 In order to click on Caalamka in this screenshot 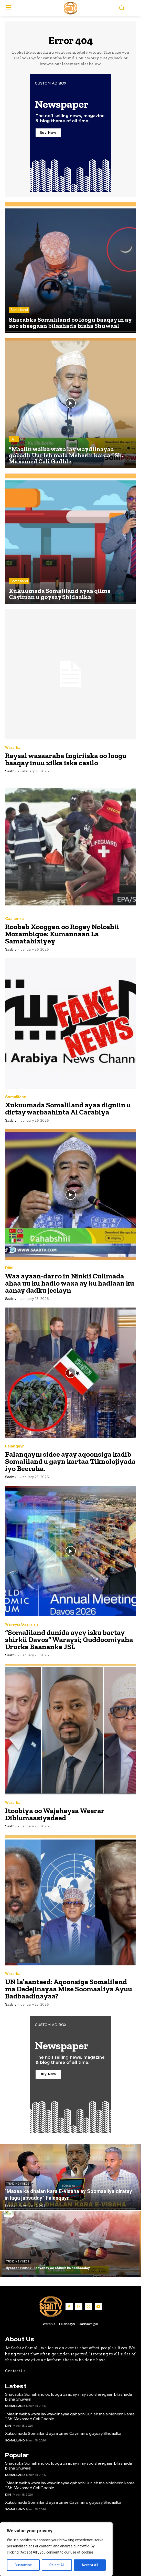, I will do `click(14, 919)`.